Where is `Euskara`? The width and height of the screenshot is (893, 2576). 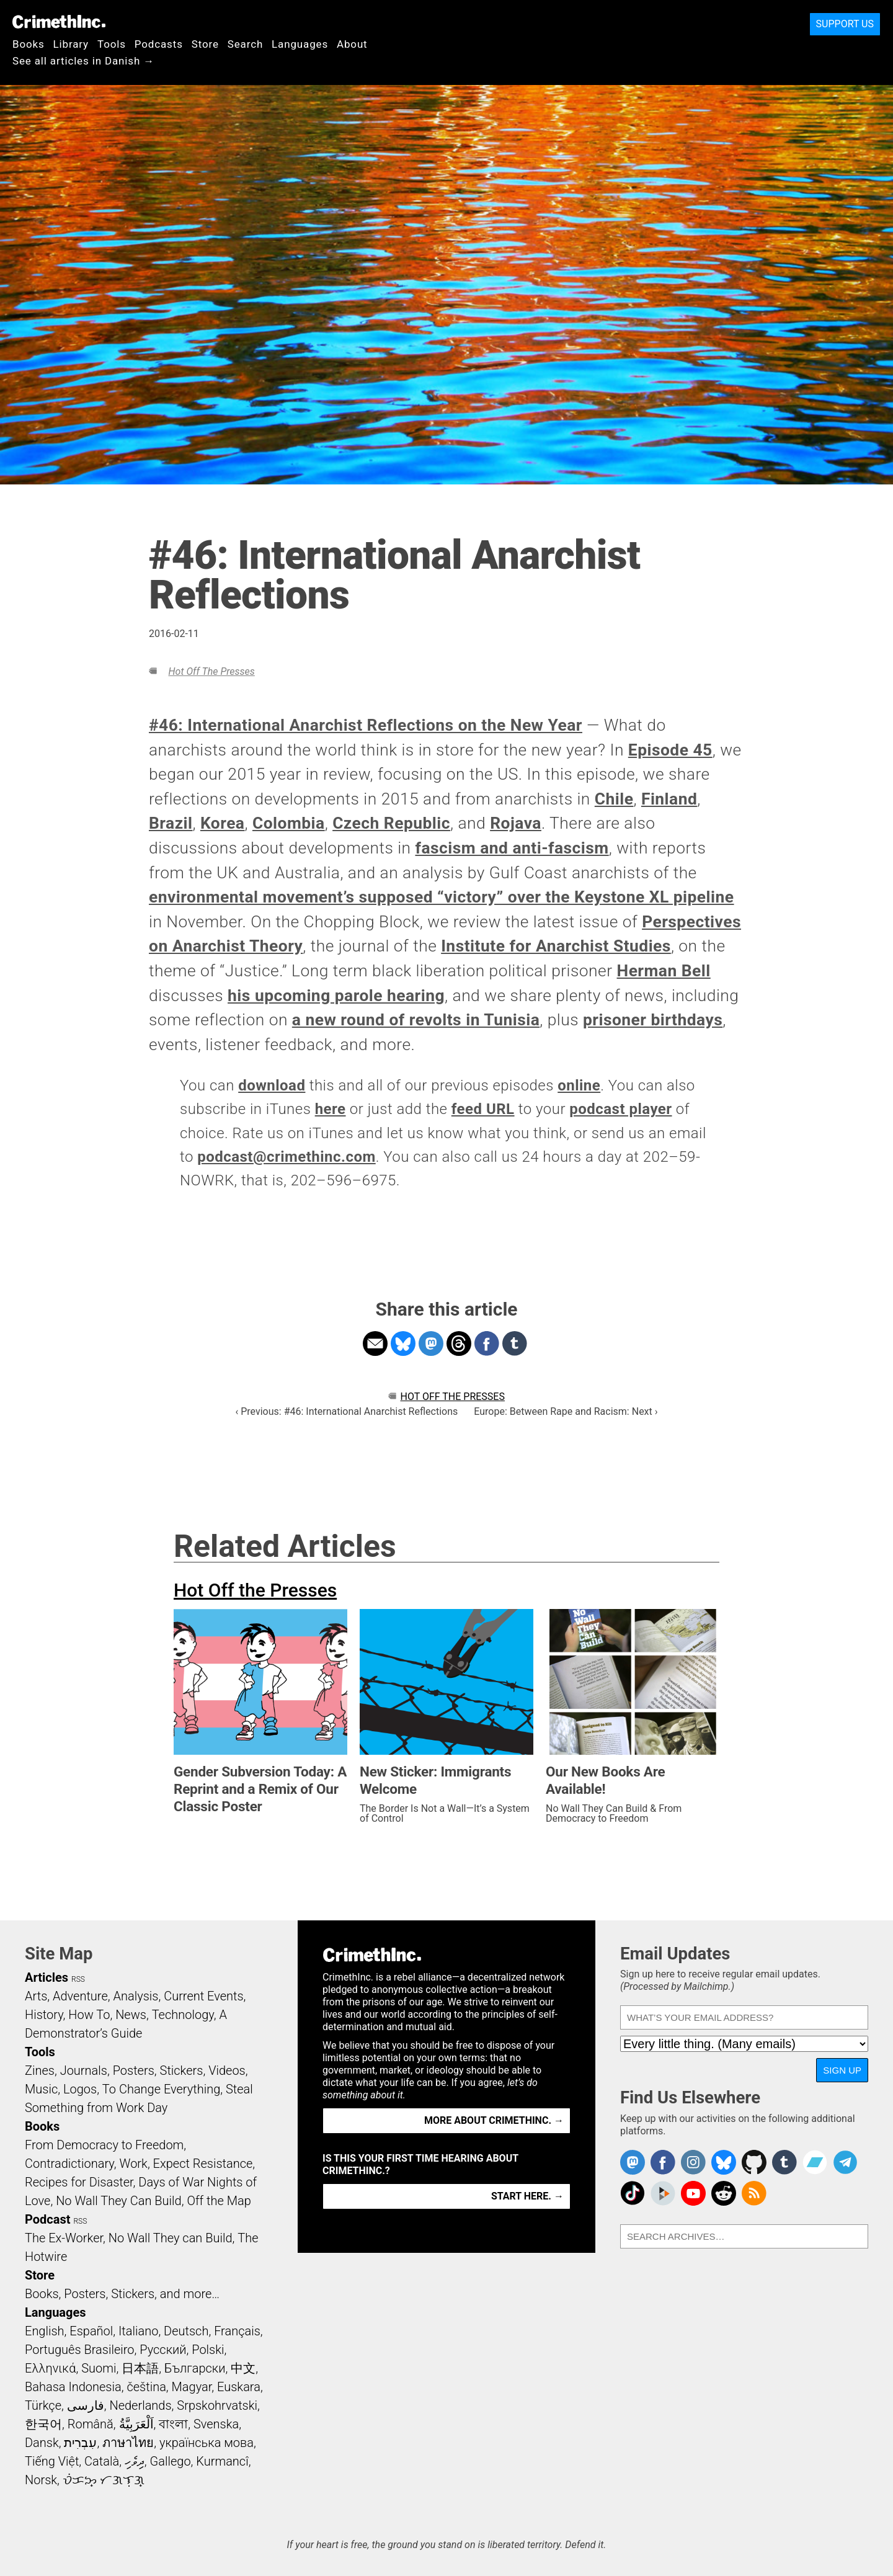 Euskara is located at coordinates (238, 2386).